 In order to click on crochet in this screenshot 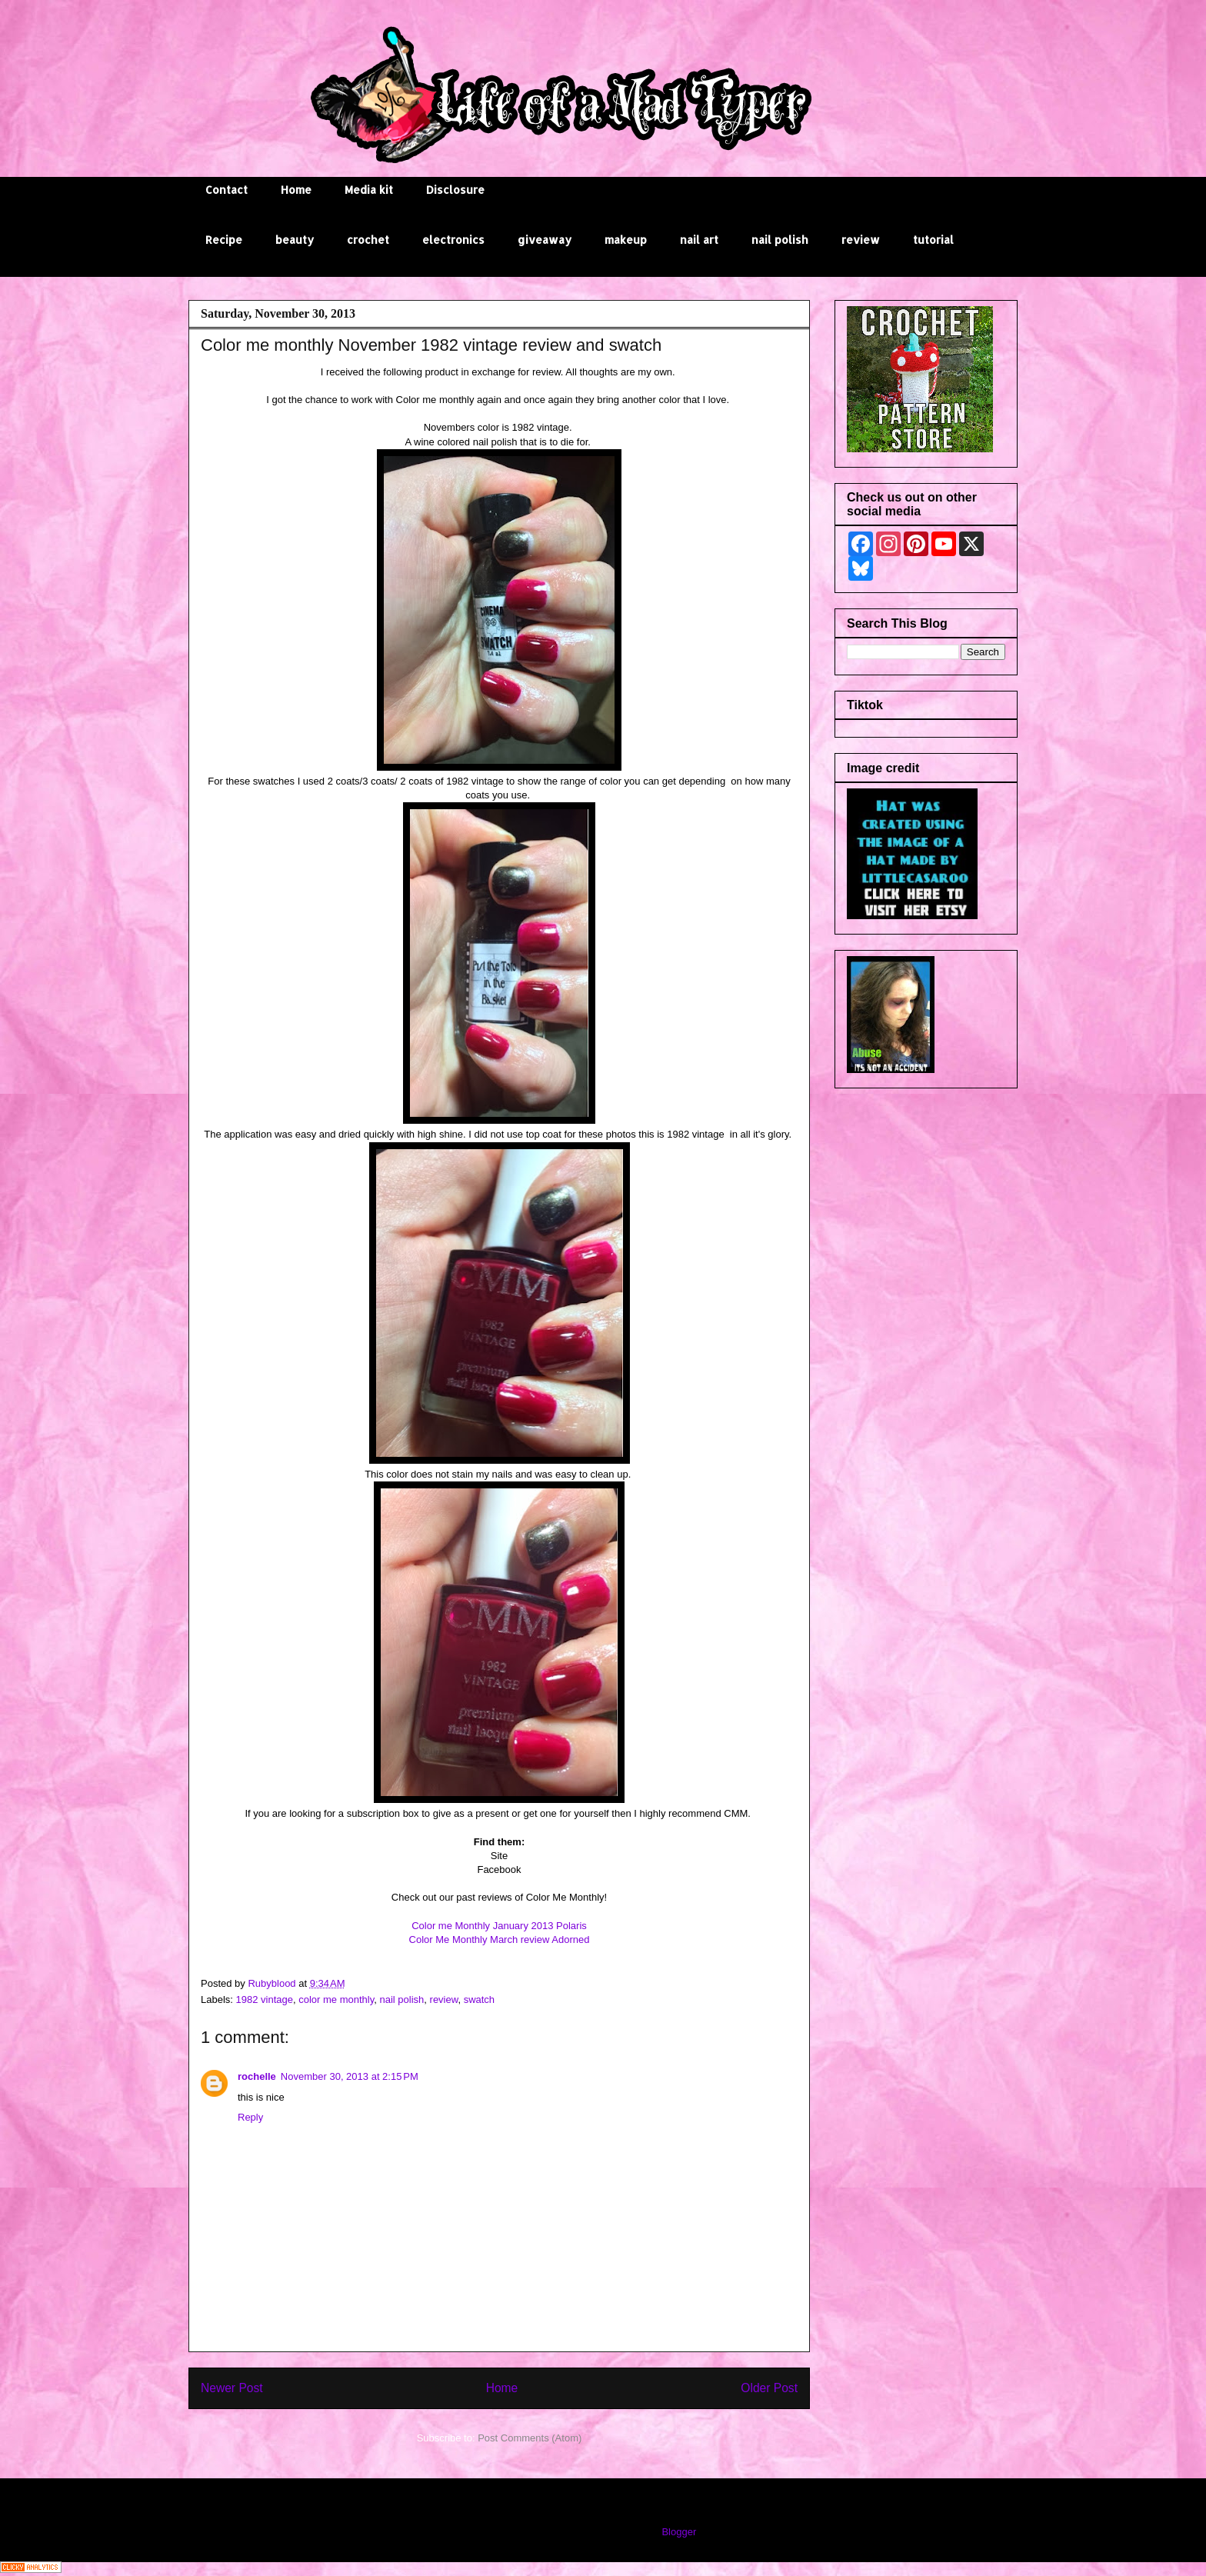, I will do `click(368, 239)`.